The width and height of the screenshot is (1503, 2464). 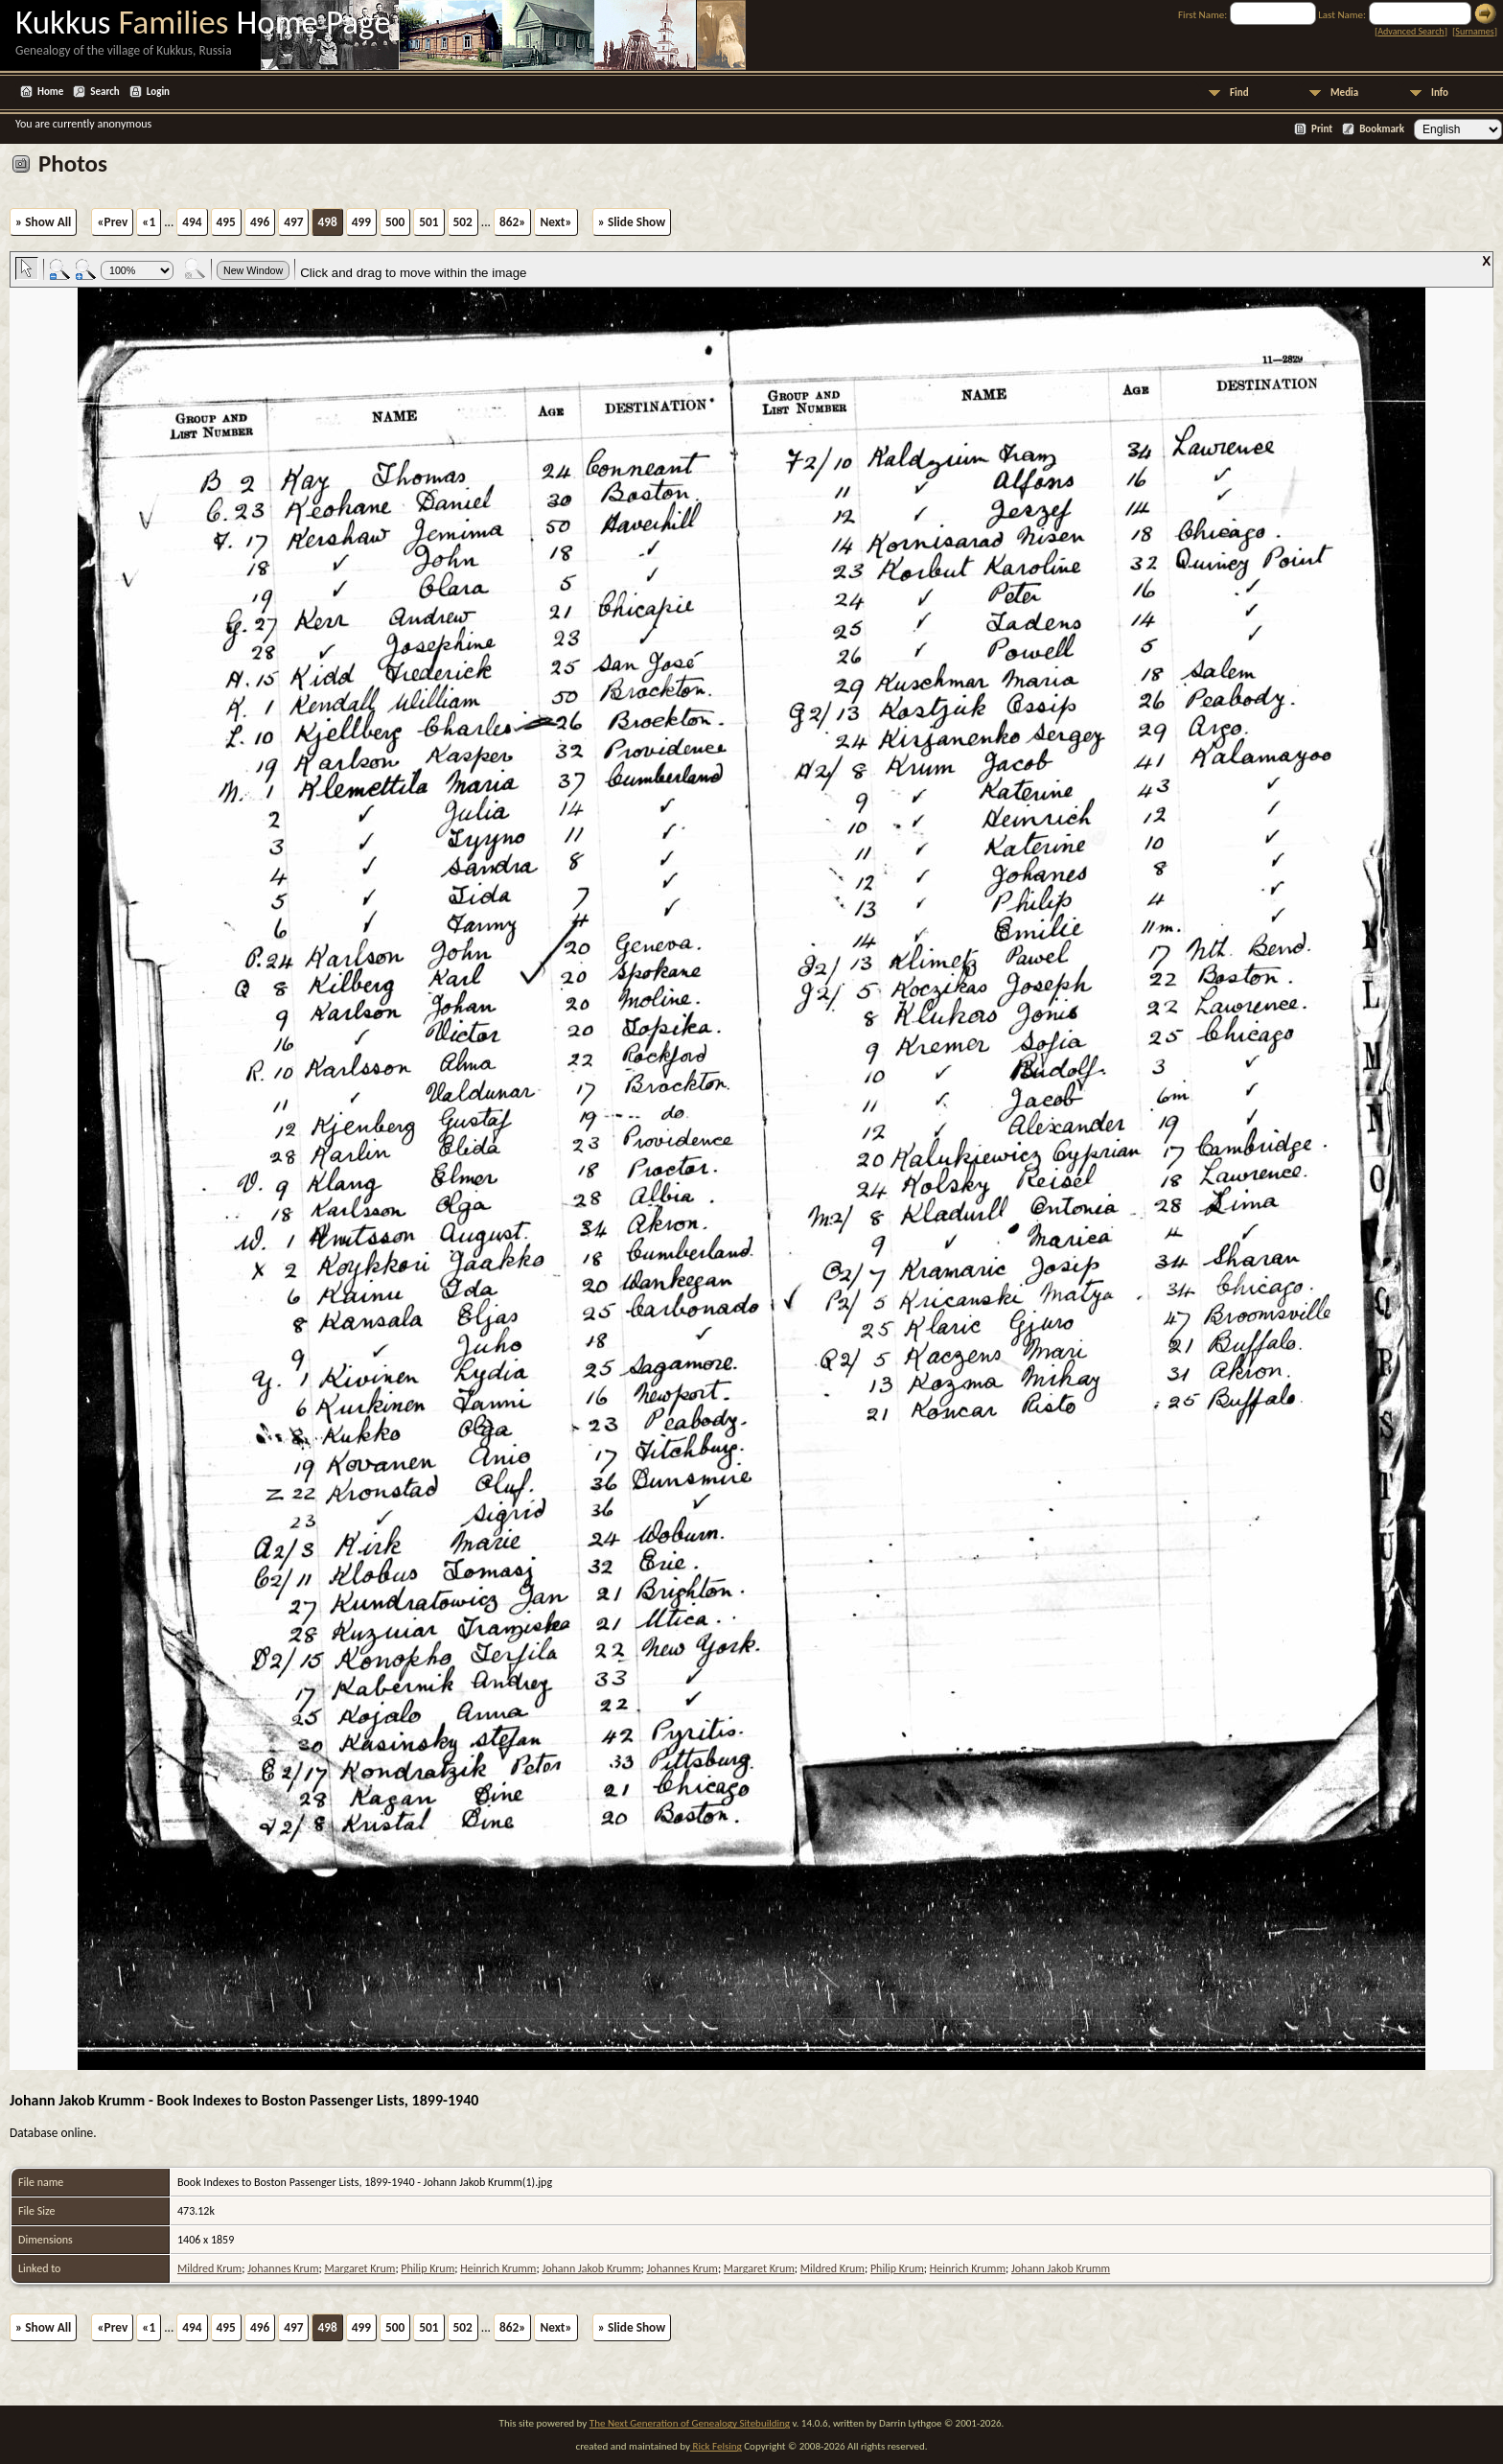 I want to click on Find, so click(x=1239, y=92).